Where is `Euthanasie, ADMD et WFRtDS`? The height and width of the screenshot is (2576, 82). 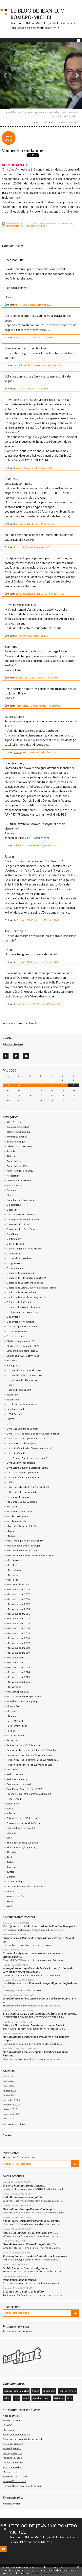 Euthanasie, ADMD et WFRtDS is located at coordinates (23, 1355).